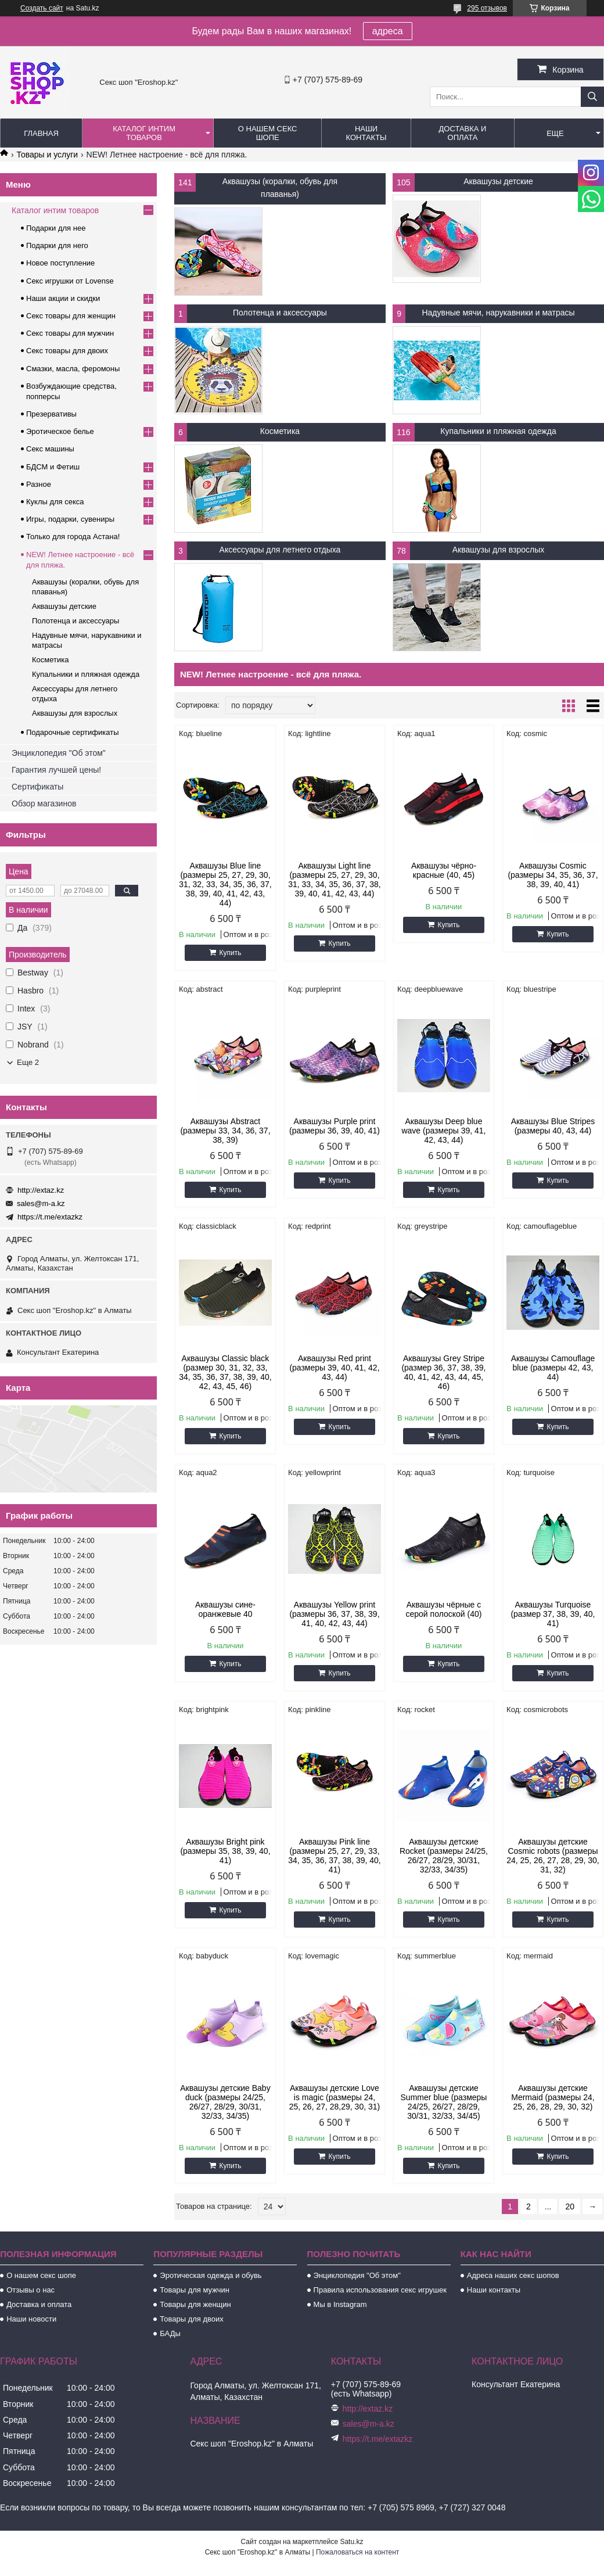 This screenshot has height=2576, width=604. Describe the element at coordinates (387, 31) in the screenshot. I see `адреса` at that location.